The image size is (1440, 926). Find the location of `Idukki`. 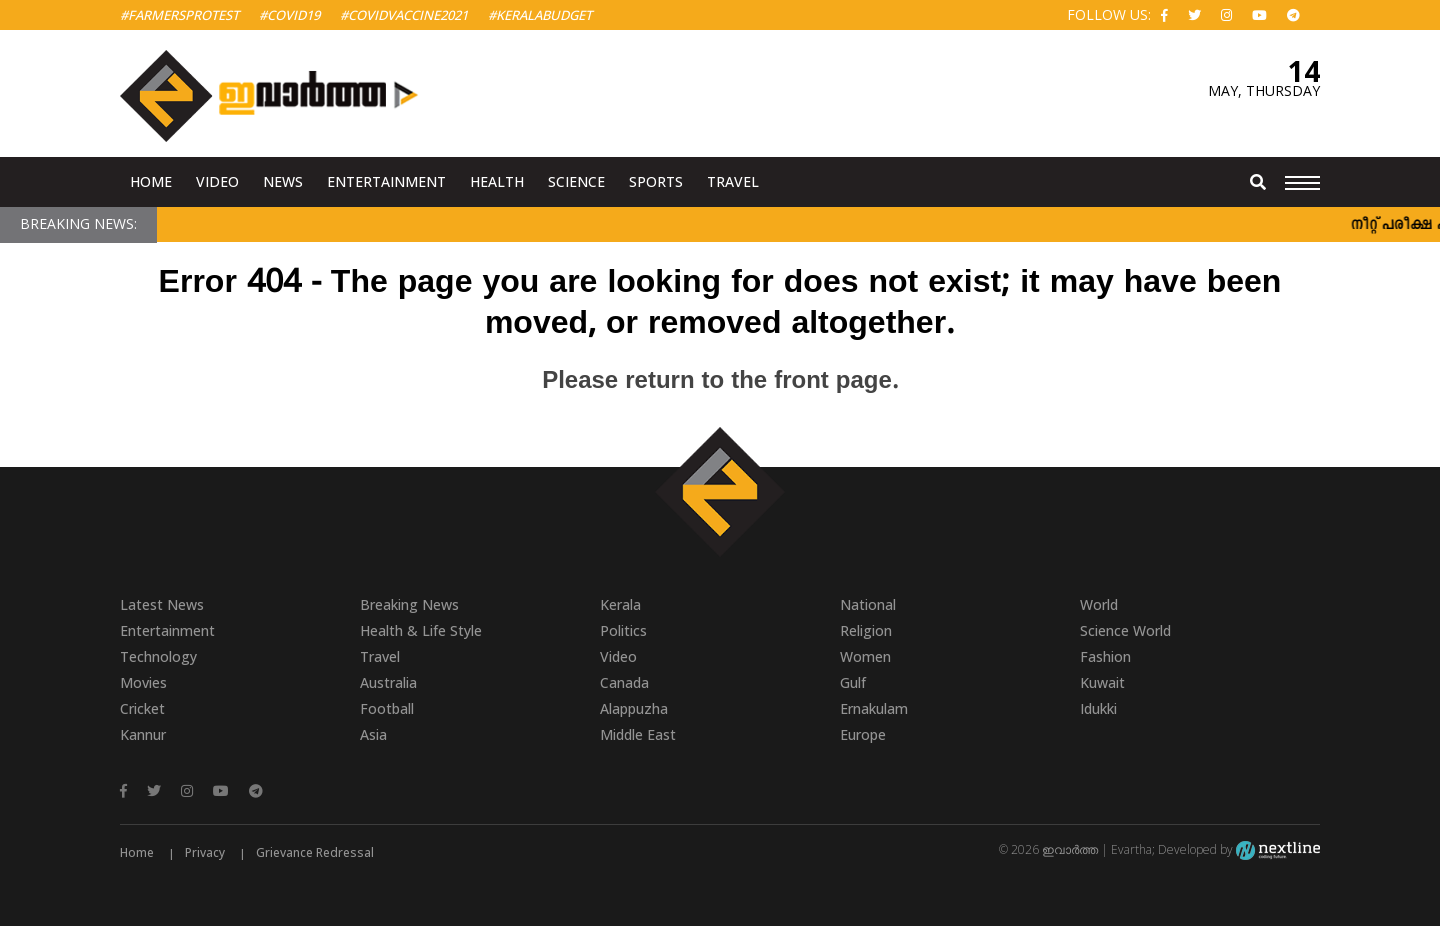

Idukki is located at coordinates (1098, 708).